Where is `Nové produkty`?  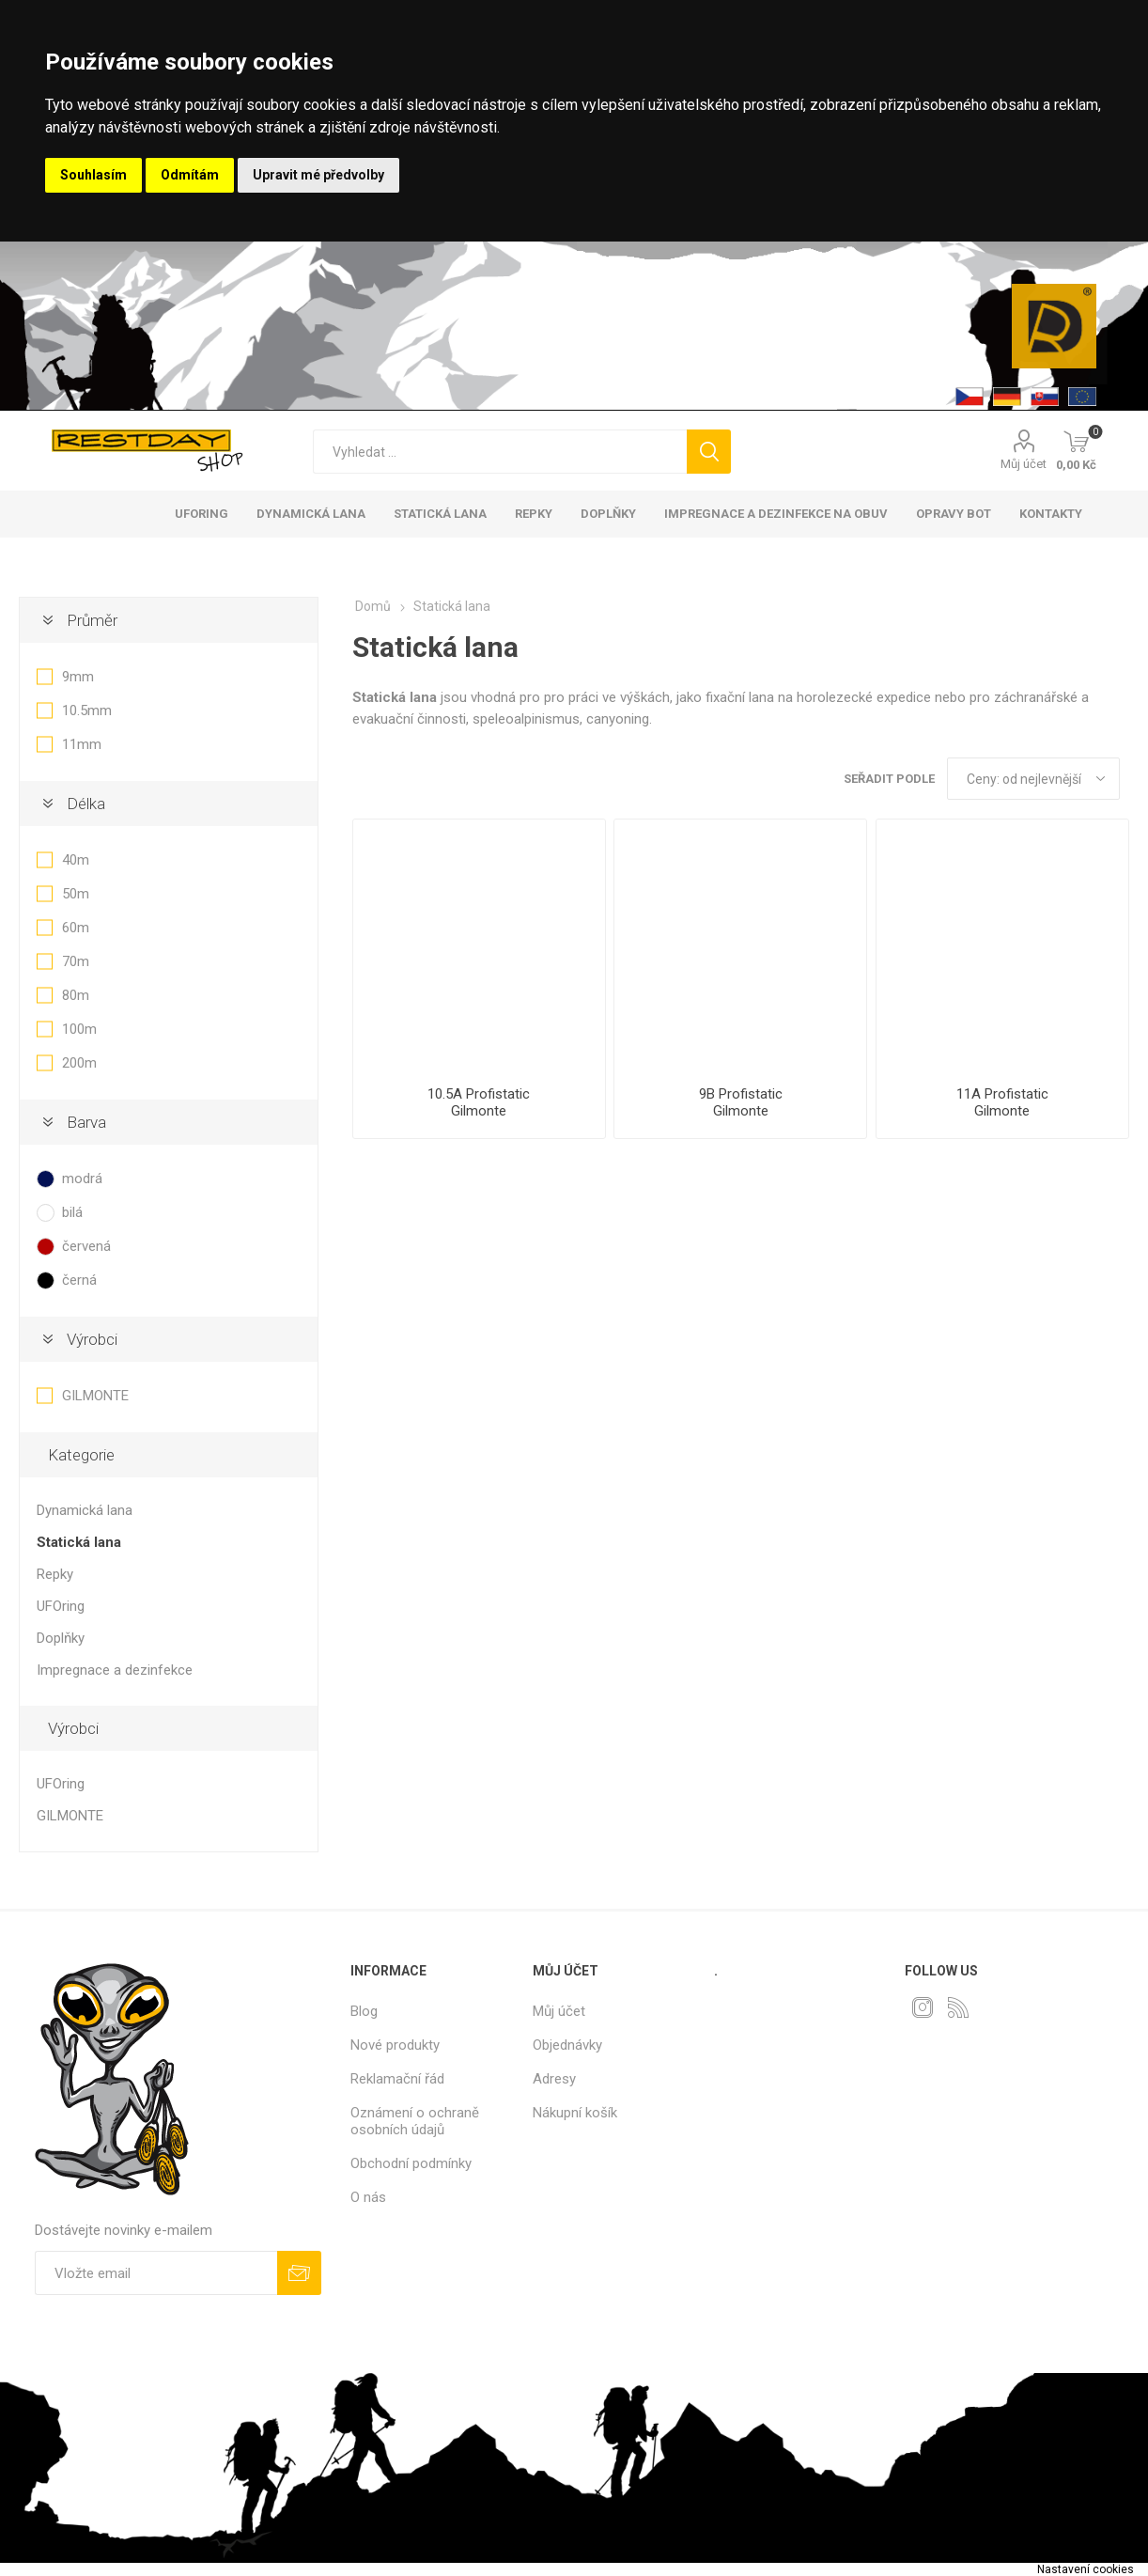 Nové produkty is located at coordinates (395, 2045).